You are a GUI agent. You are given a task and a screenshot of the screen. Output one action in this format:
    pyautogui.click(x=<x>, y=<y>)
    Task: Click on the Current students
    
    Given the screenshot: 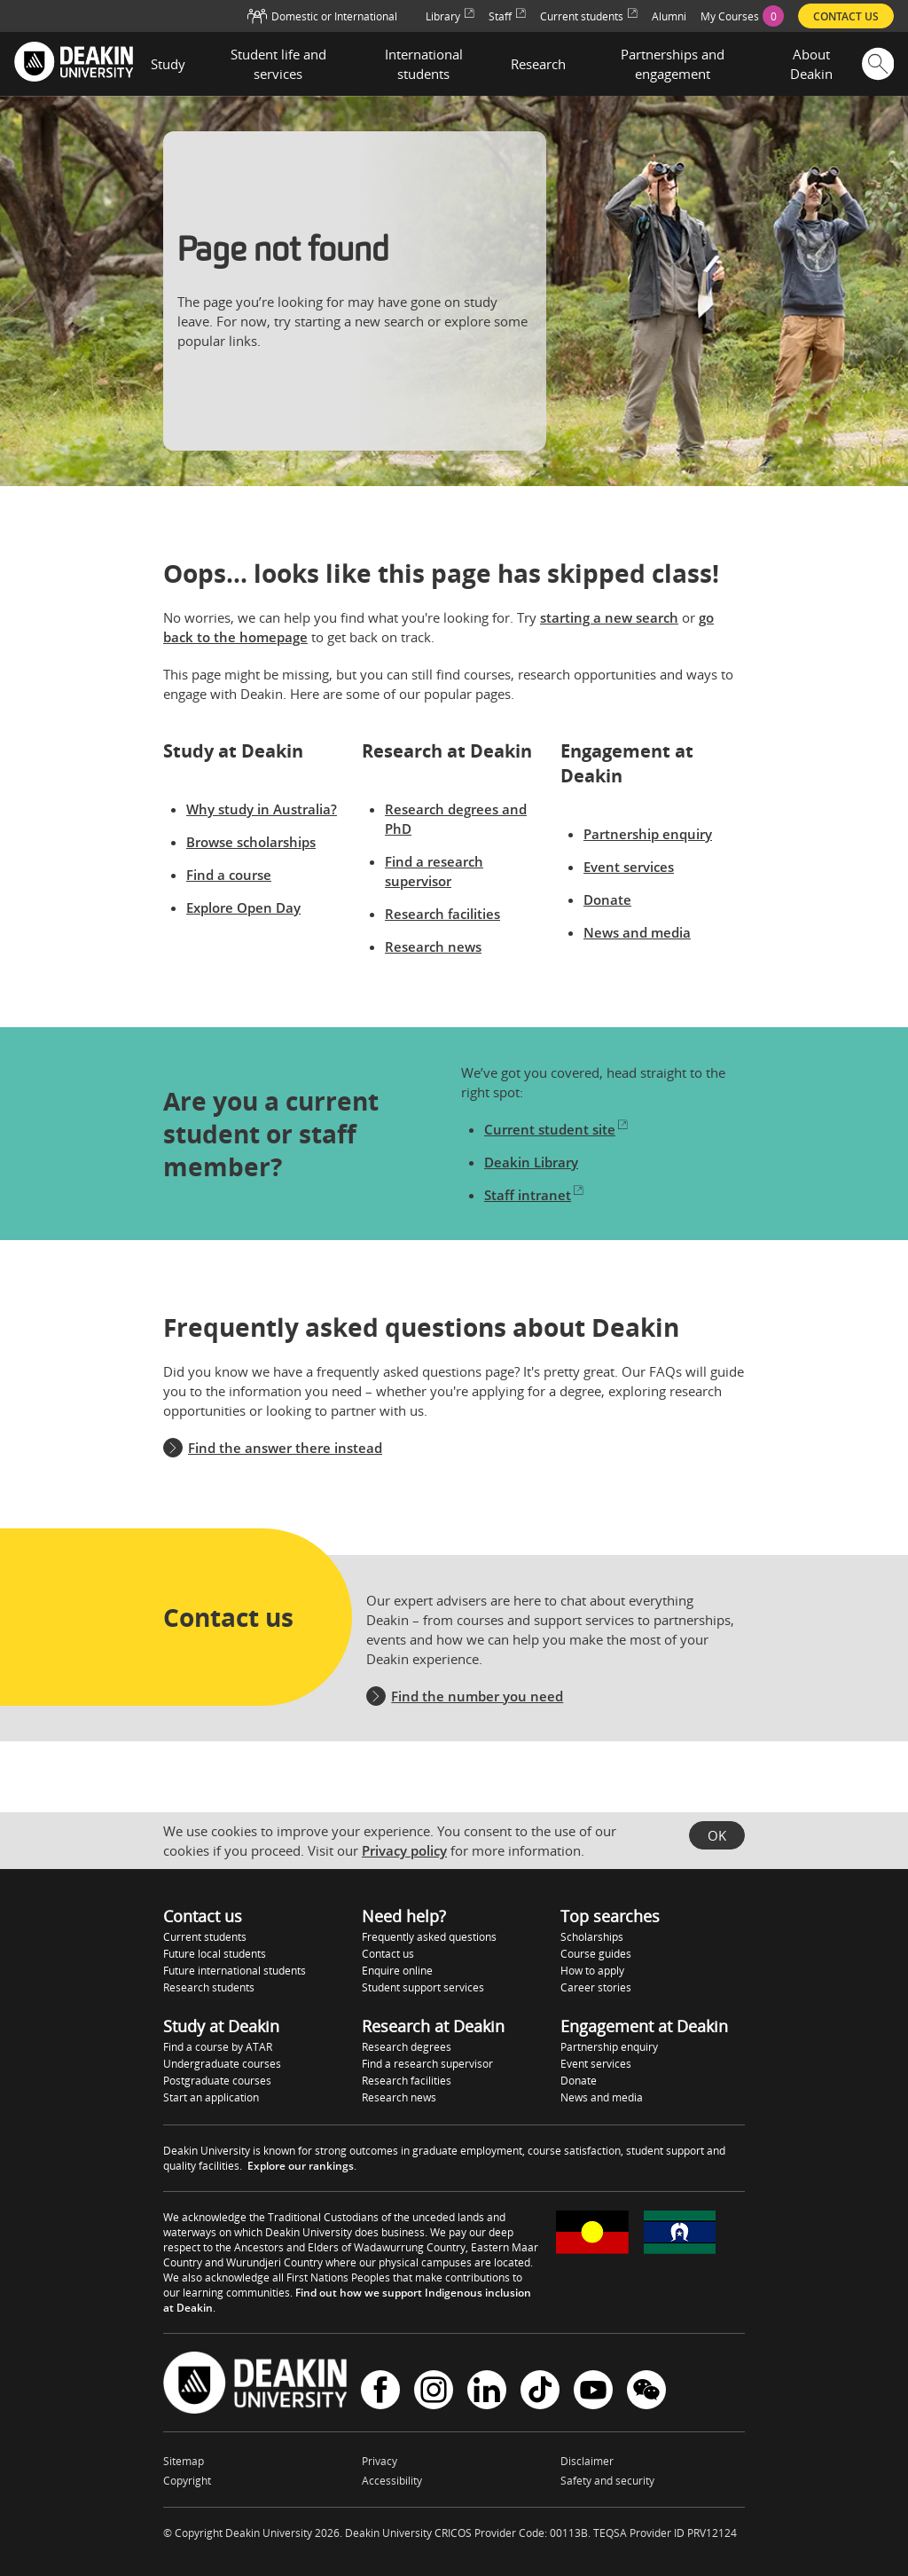 What is the action you would take?
    pyautogui.click(x=205, y=1936)
    